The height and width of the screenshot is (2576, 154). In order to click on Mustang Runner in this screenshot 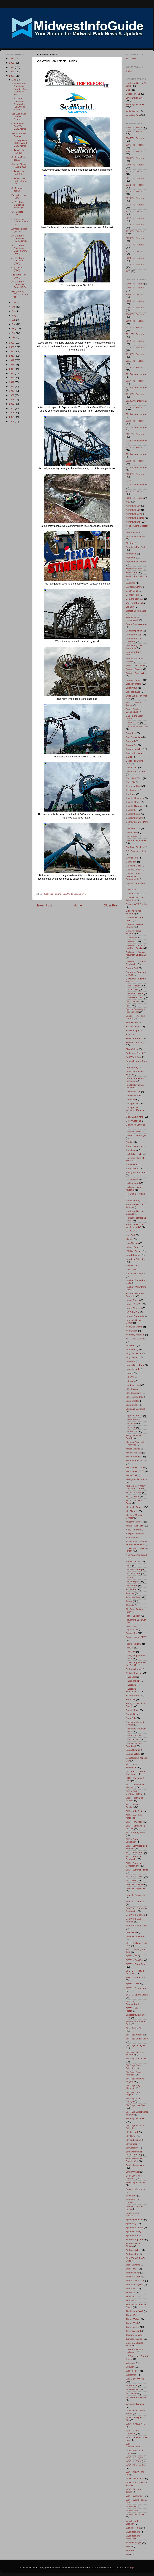, I will do `click(134, 1522)`.